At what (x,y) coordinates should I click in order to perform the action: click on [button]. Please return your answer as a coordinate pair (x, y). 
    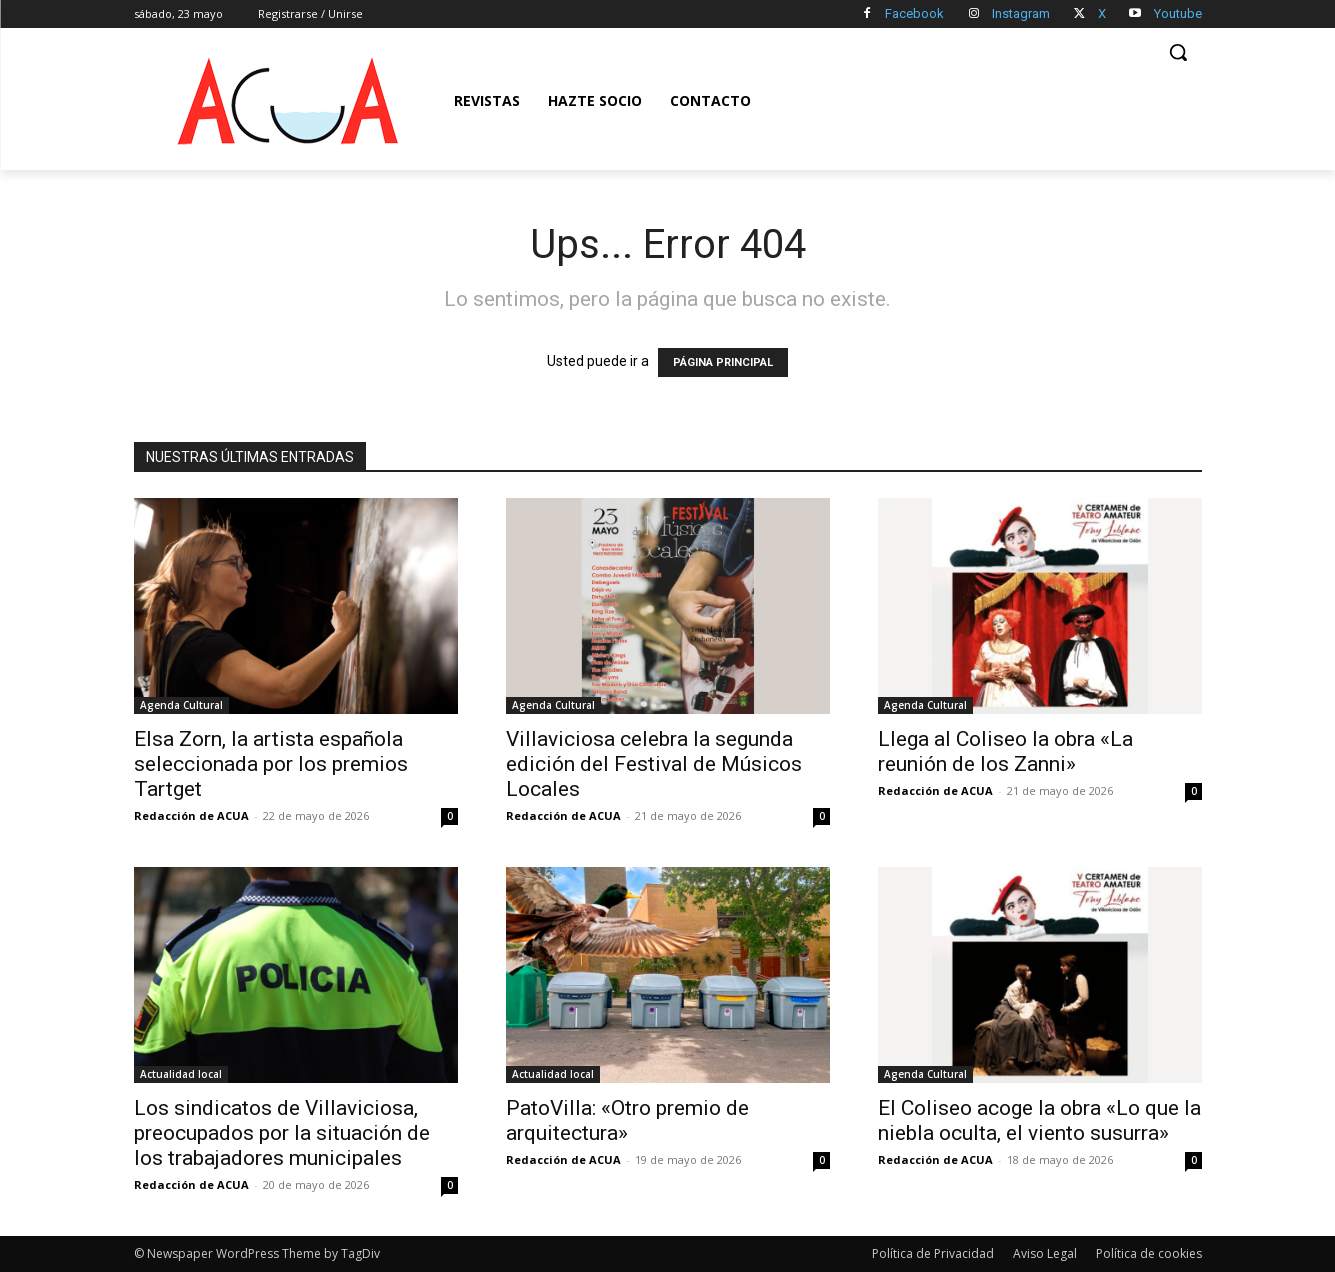
    Looking at the image, I should click on (1178, 52).